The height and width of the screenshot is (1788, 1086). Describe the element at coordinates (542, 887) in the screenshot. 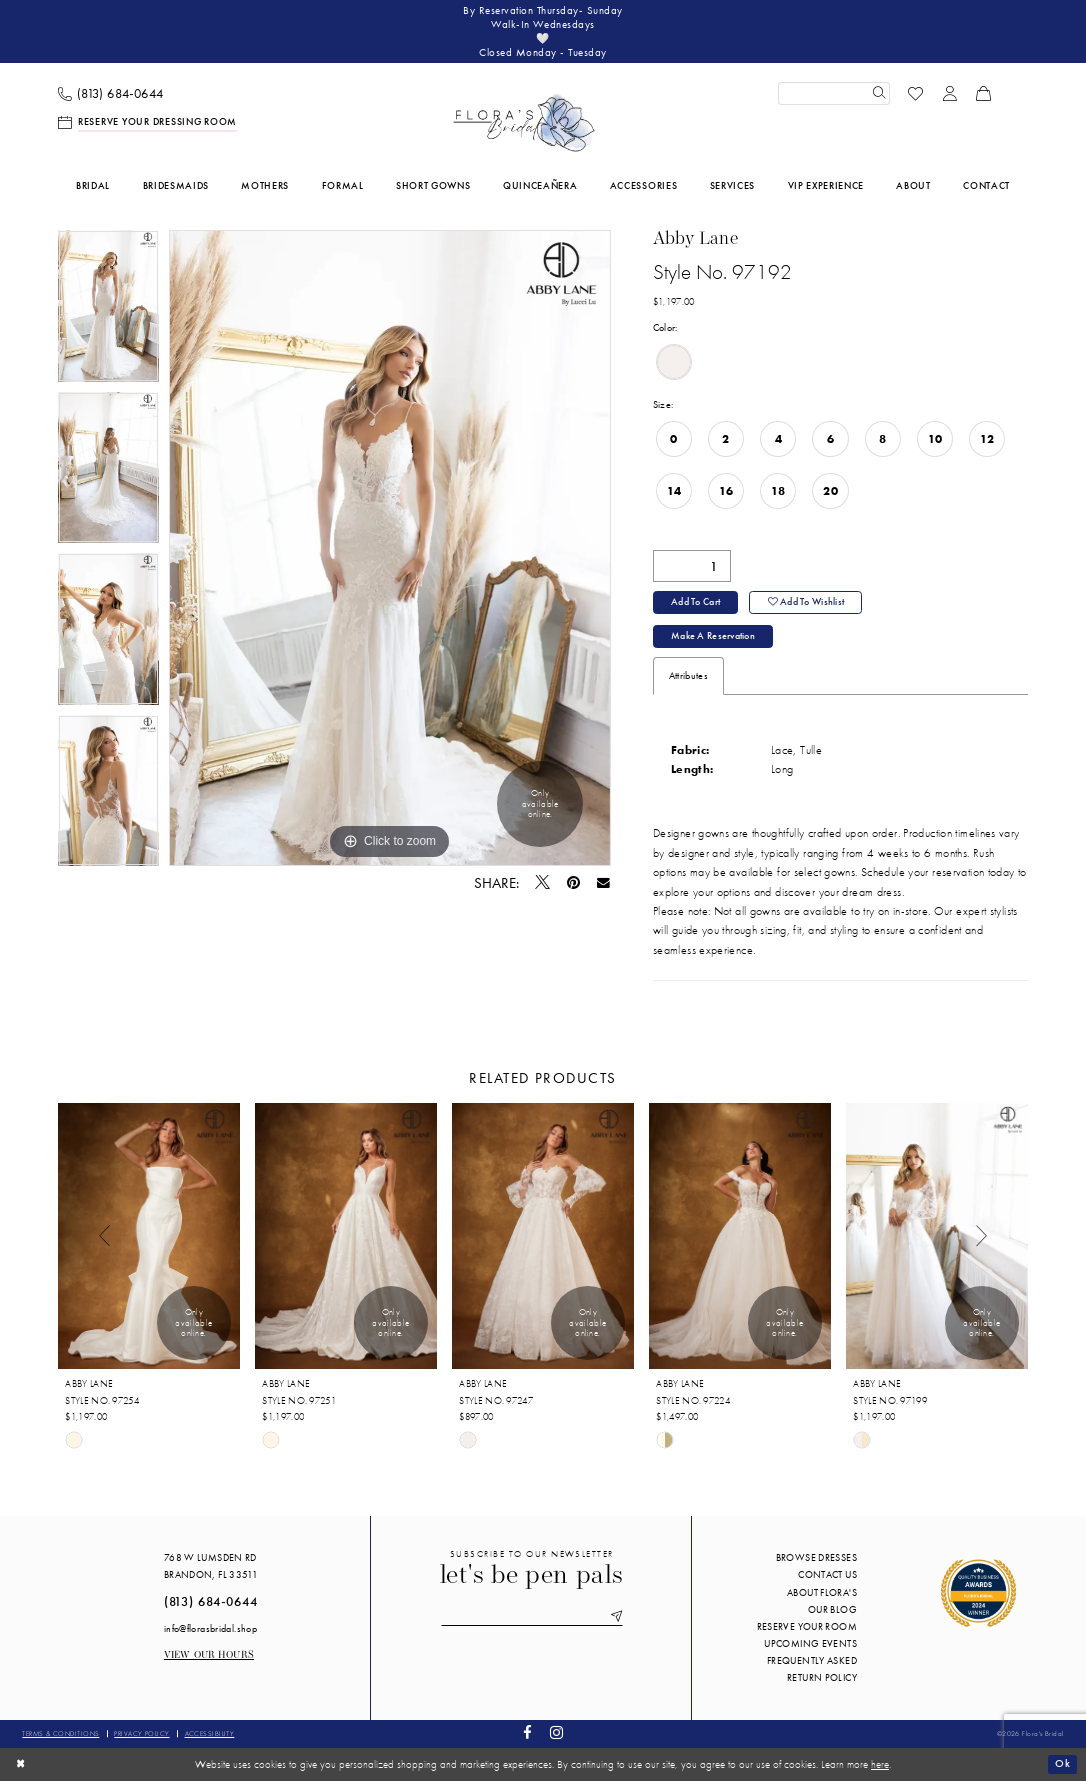

I see `[Tweet - Opens in new tab]` at that location.